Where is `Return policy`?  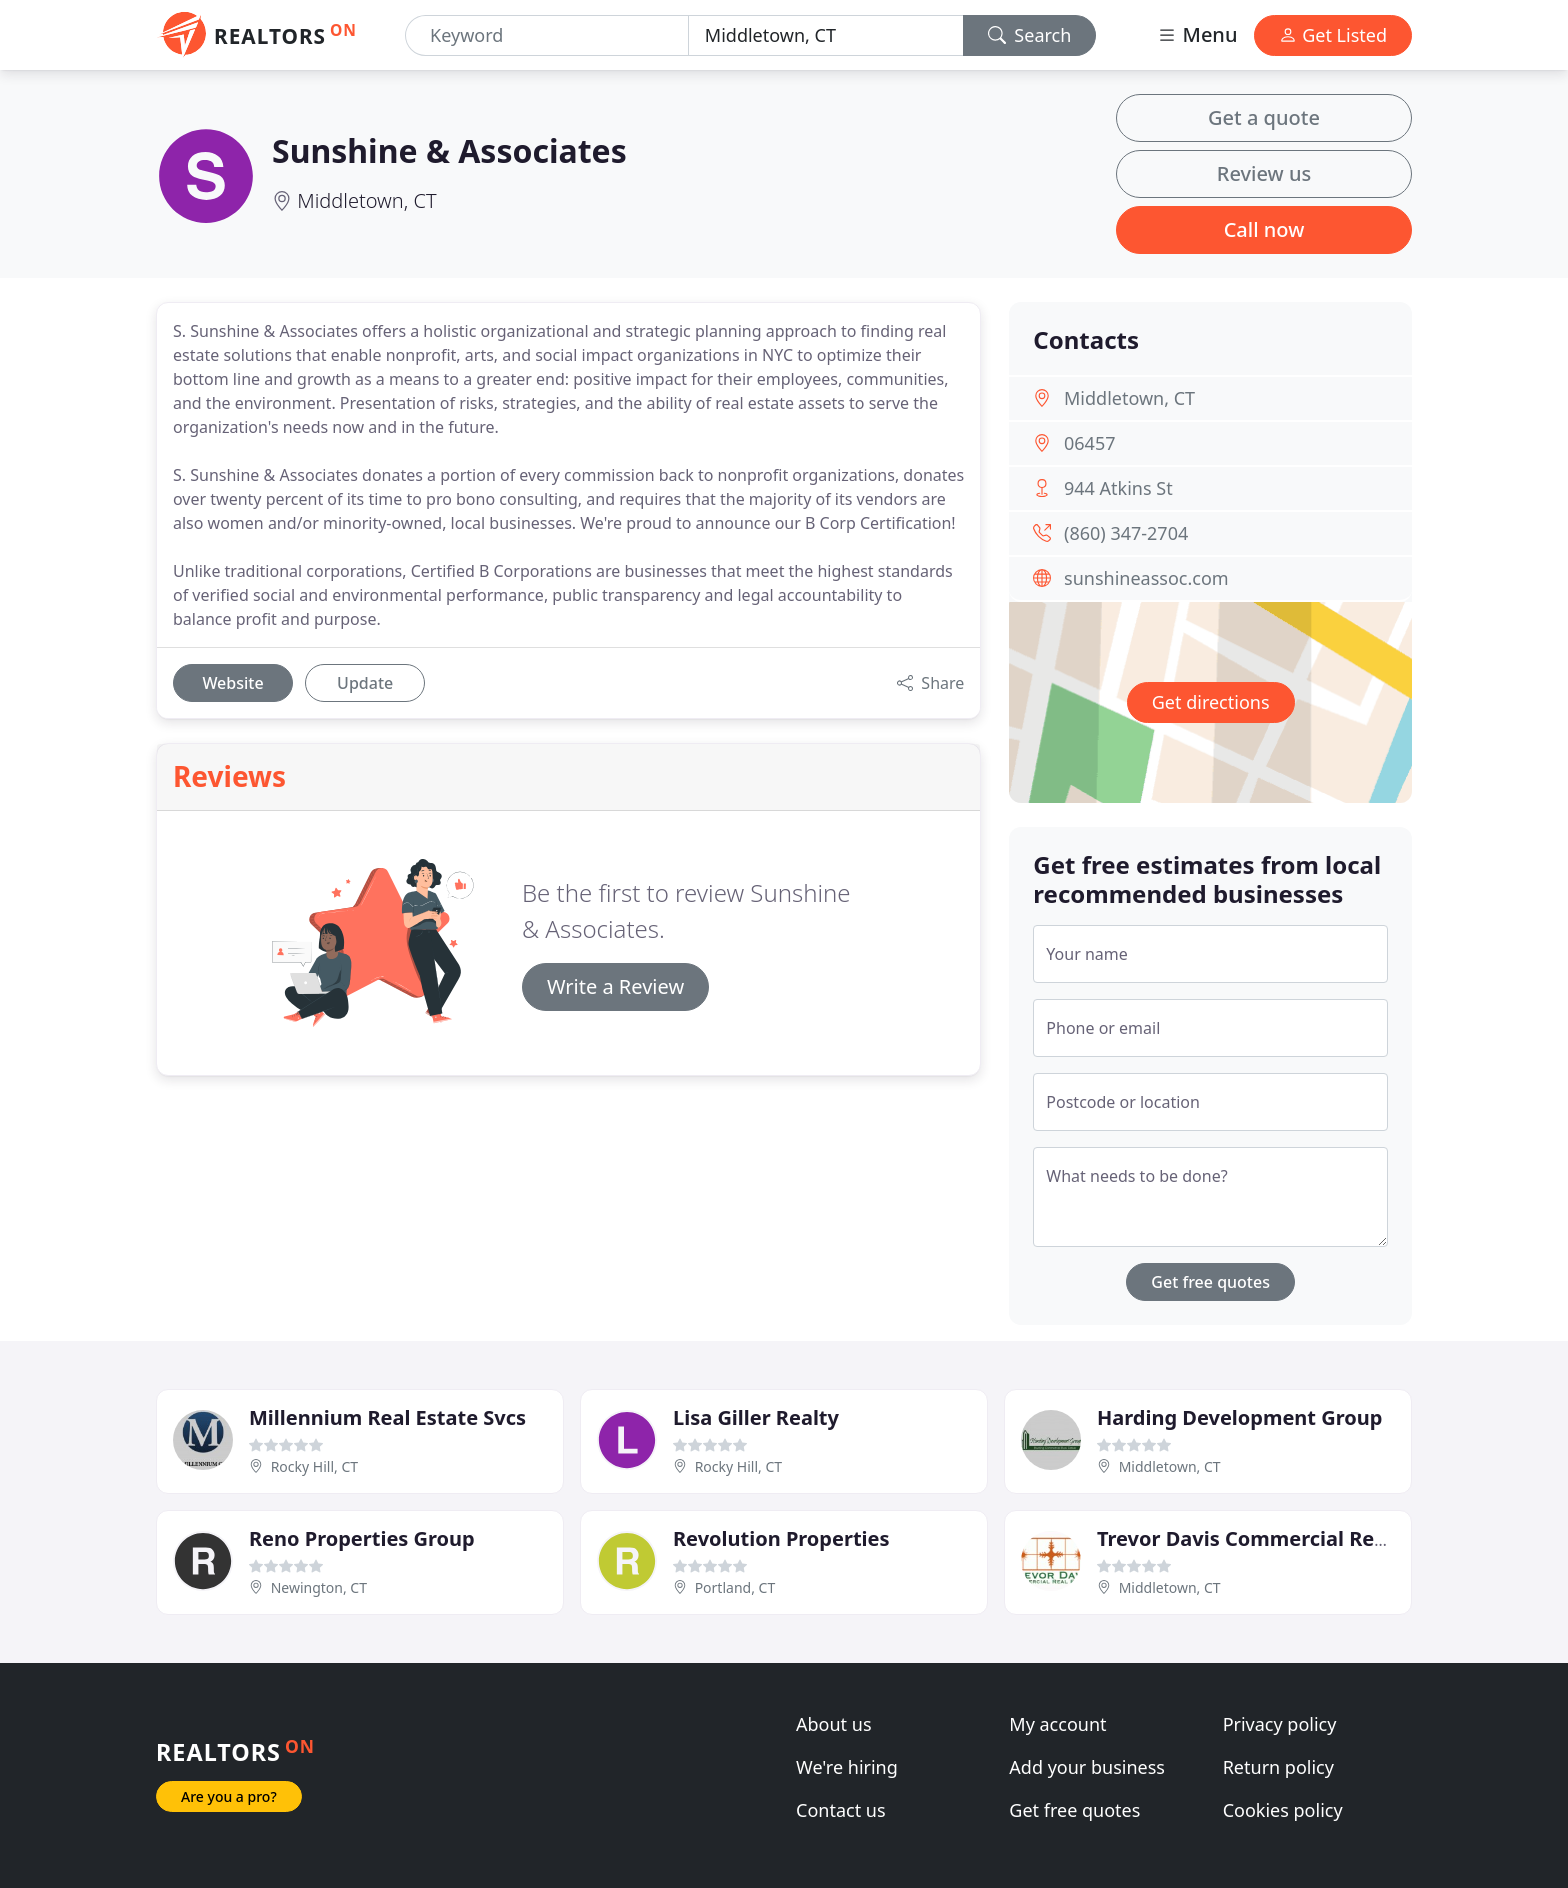 Return policy is located at coordinates (1278, 1767).